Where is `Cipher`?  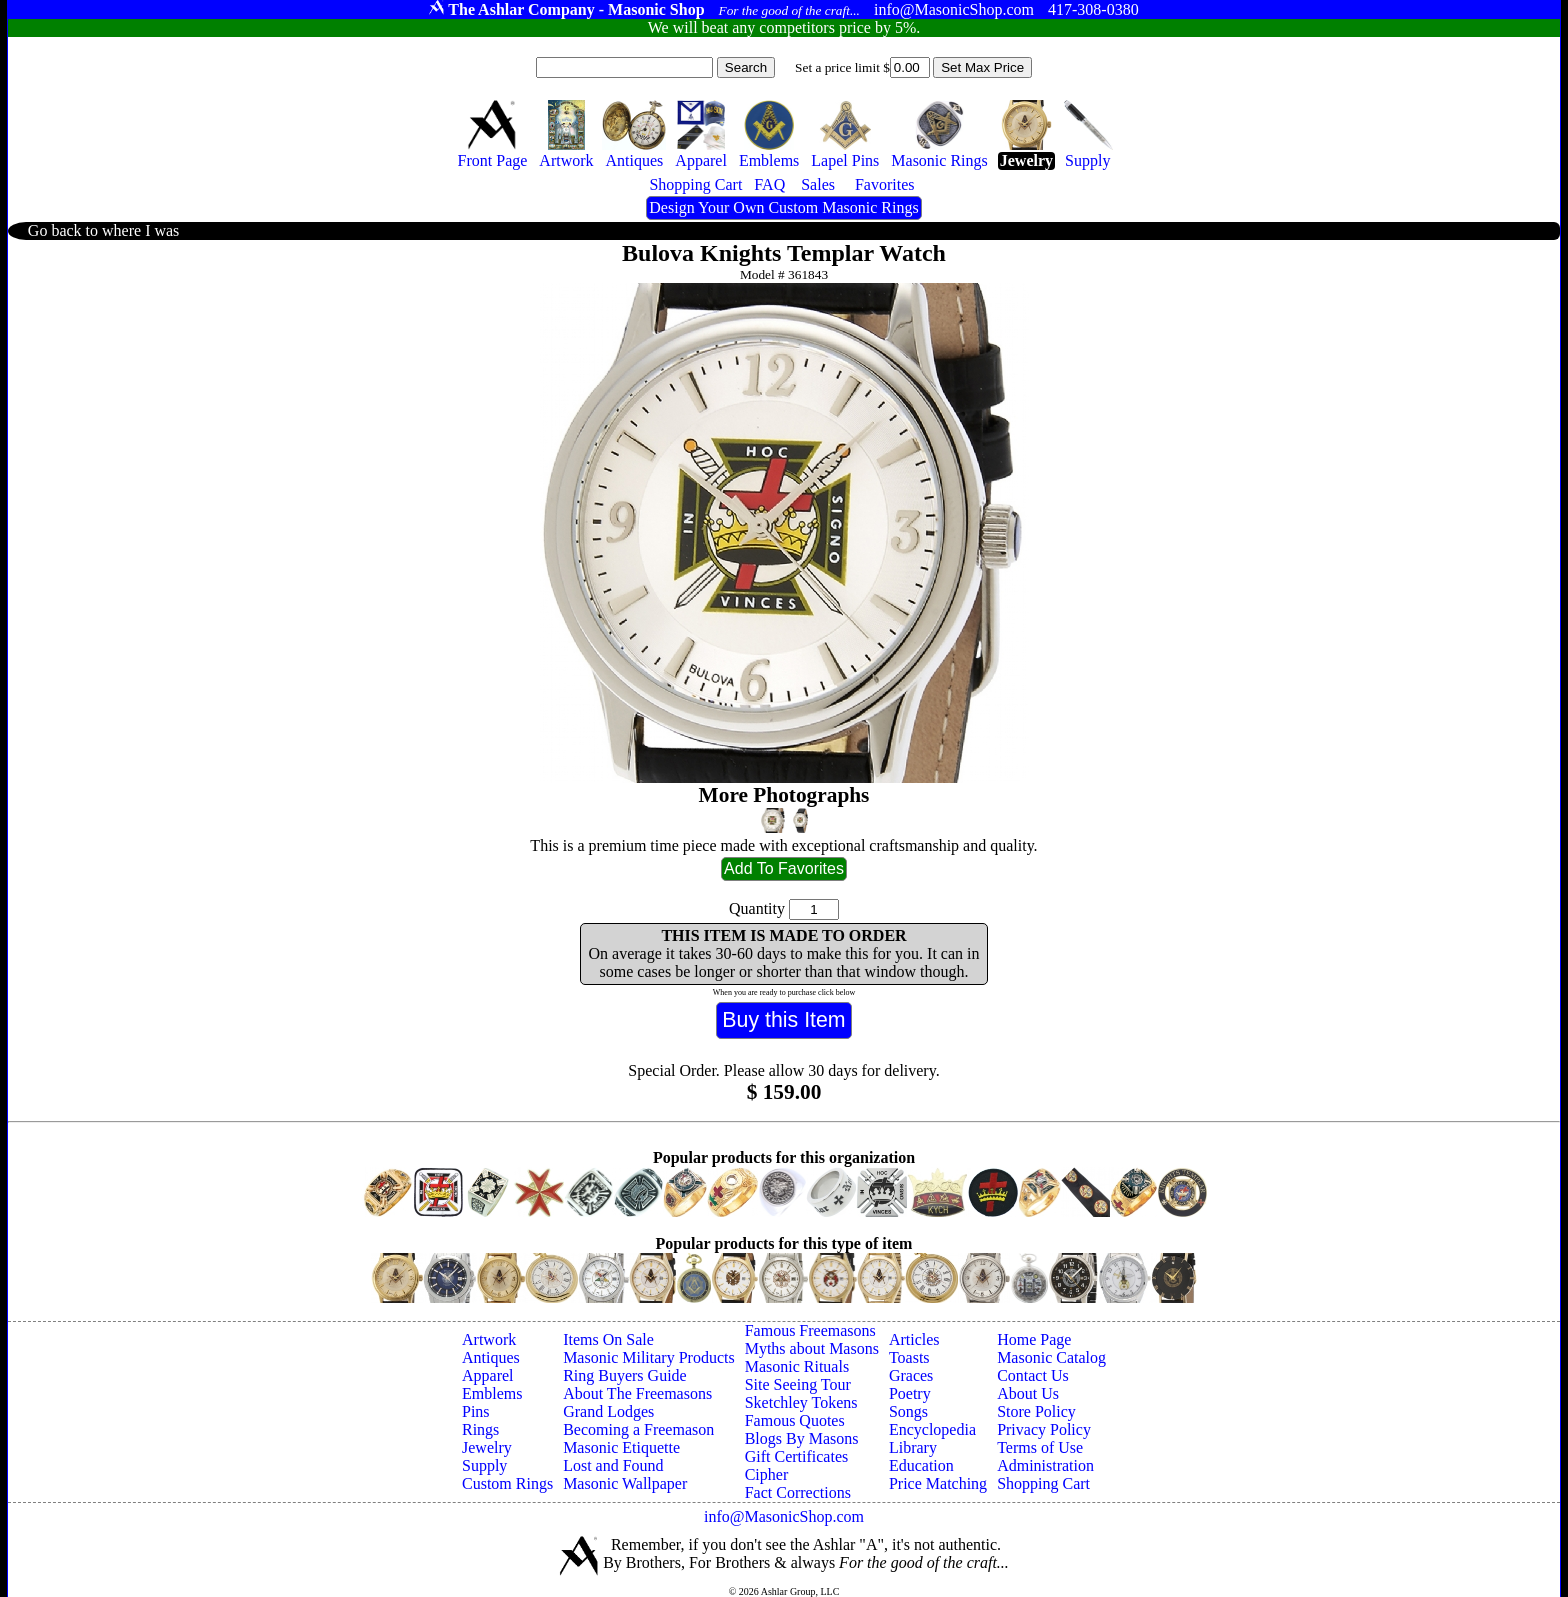 Cipher is located at coordinates (767, 1474).